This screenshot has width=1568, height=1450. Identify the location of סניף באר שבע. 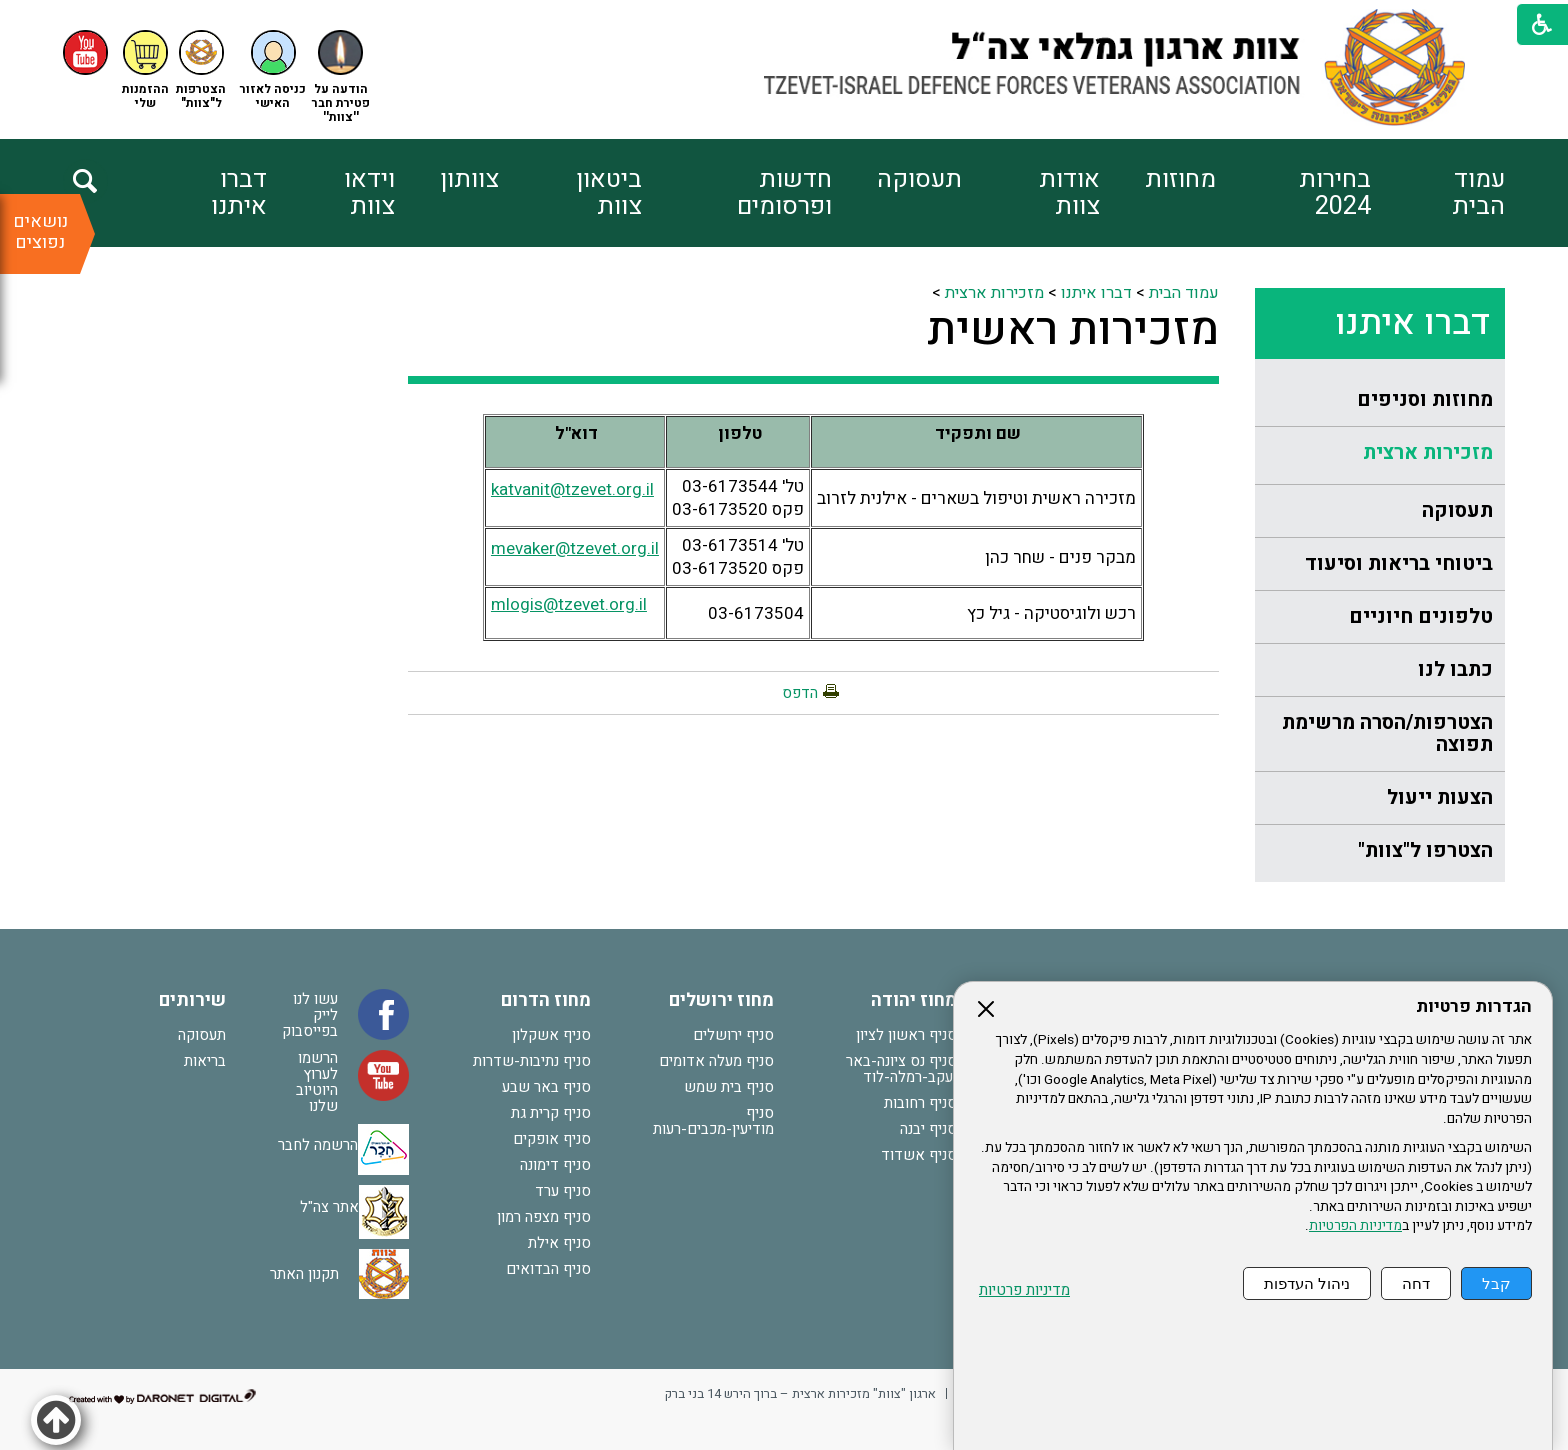
(546, 1087).